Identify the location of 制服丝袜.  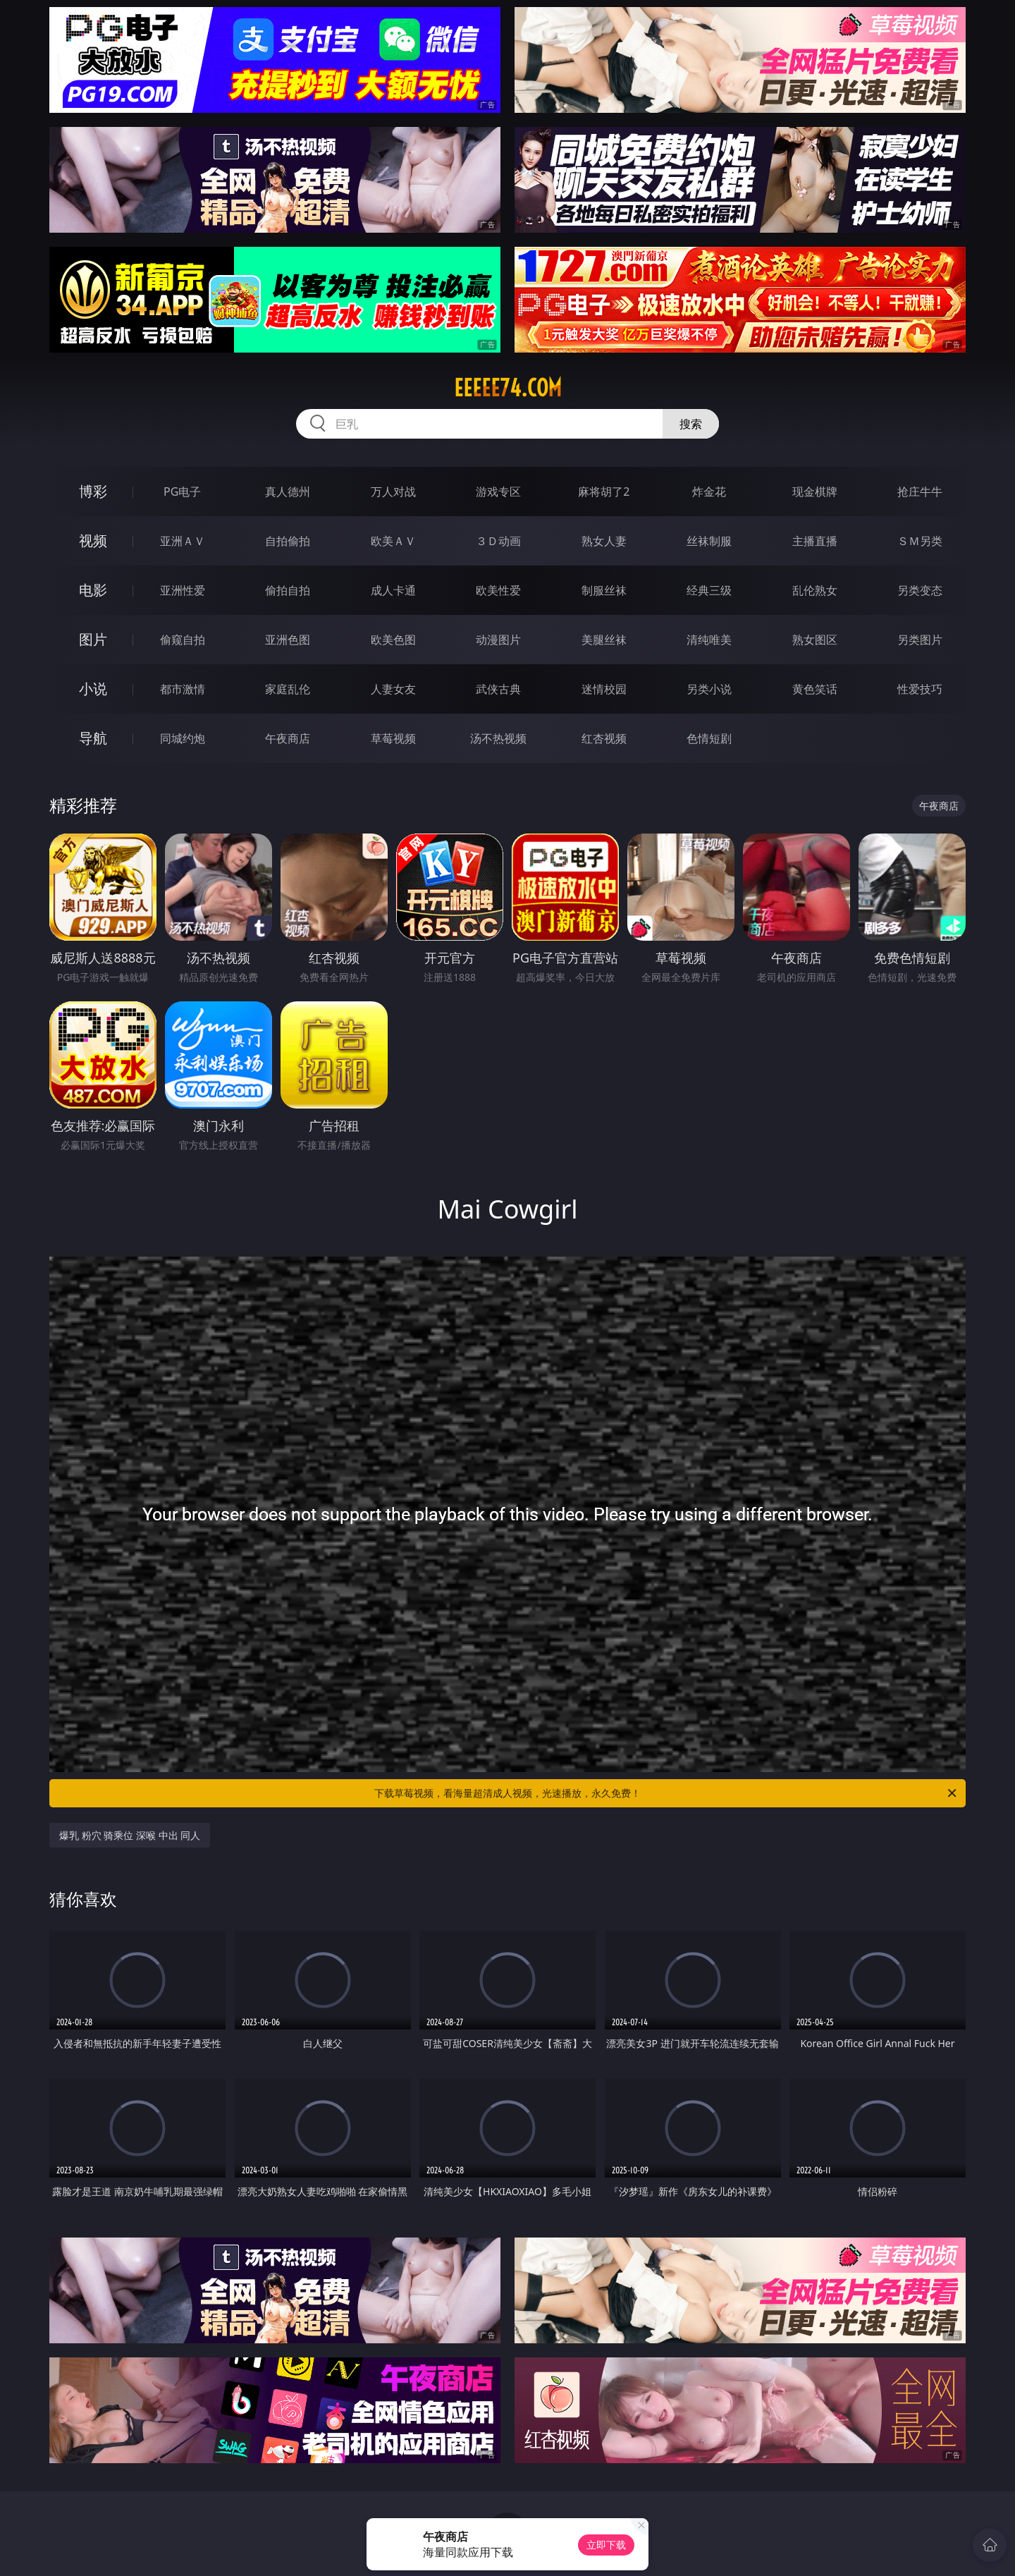
(604, 590).